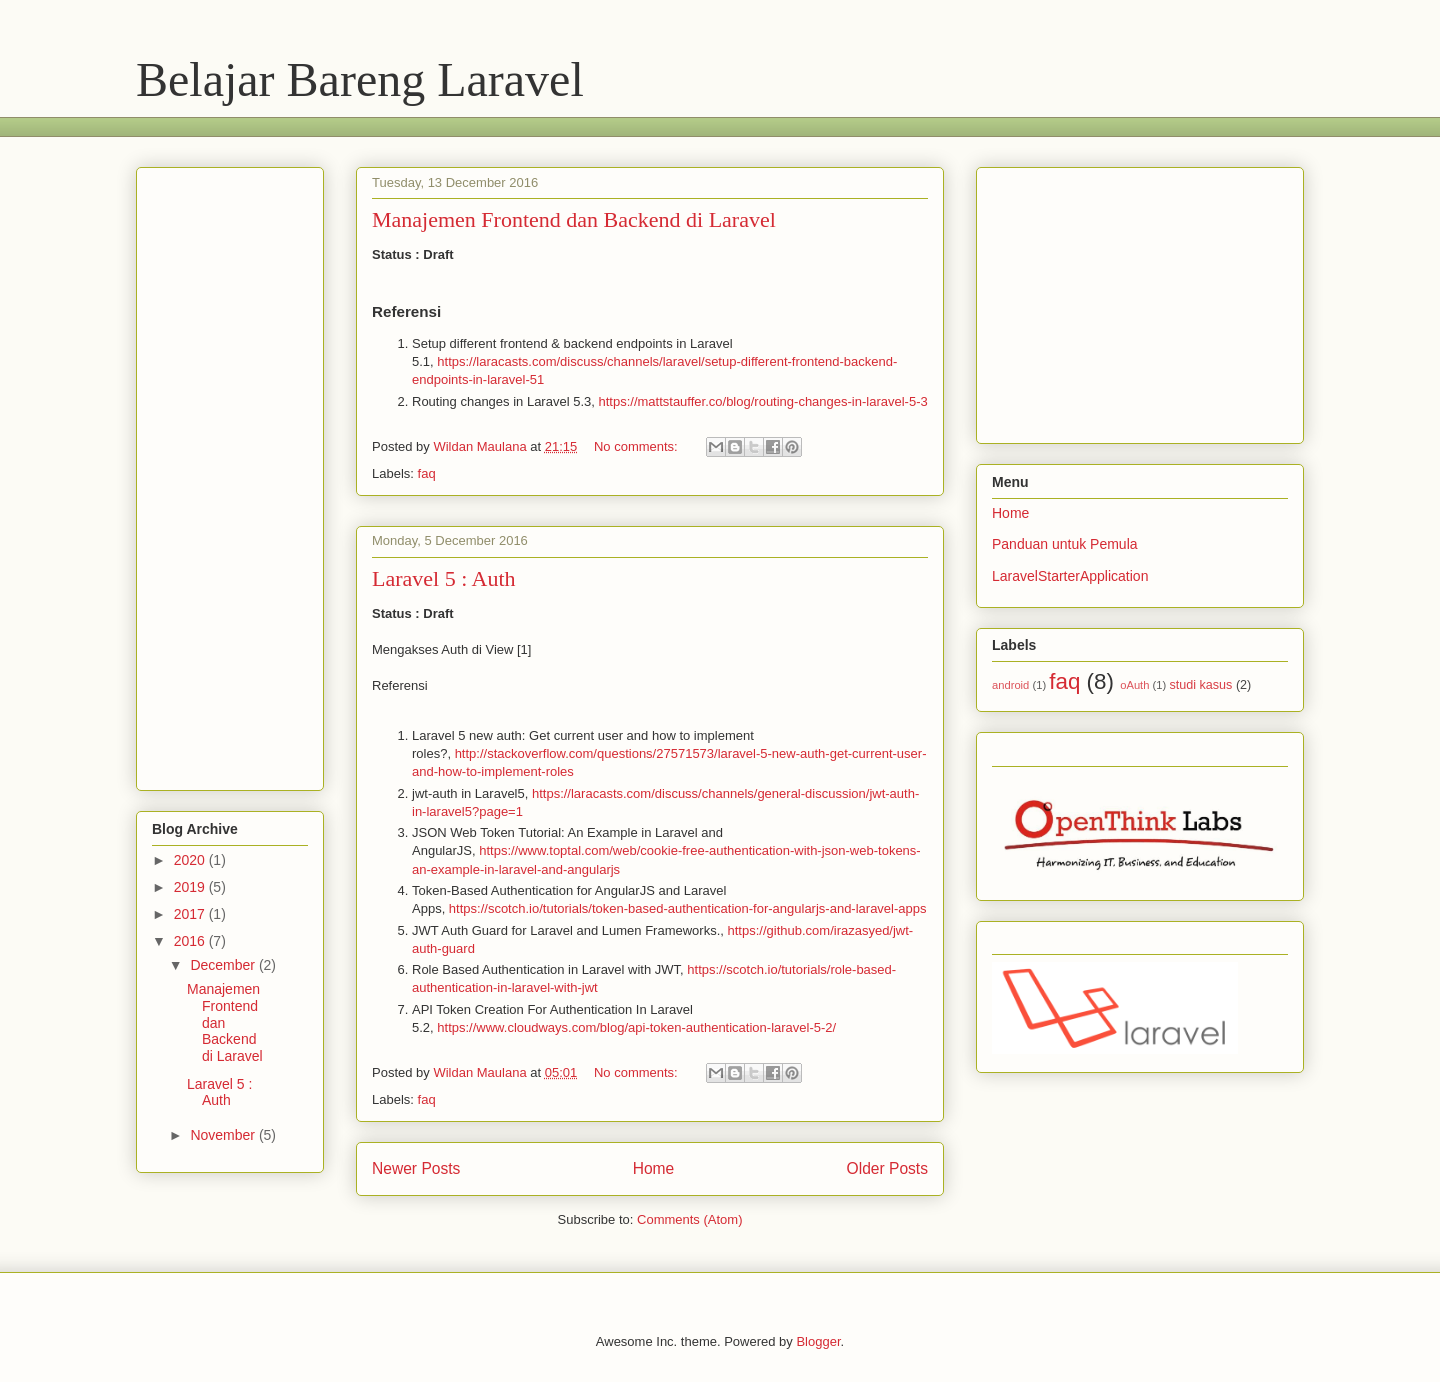  I want to click on Panduan untuk Pemula, so click(1065, 544).